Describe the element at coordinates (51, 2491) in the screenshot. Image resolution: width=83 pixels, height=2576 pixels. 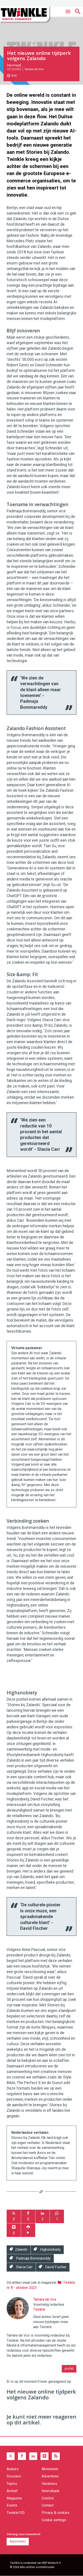
I see `Kennisbank` at that location.